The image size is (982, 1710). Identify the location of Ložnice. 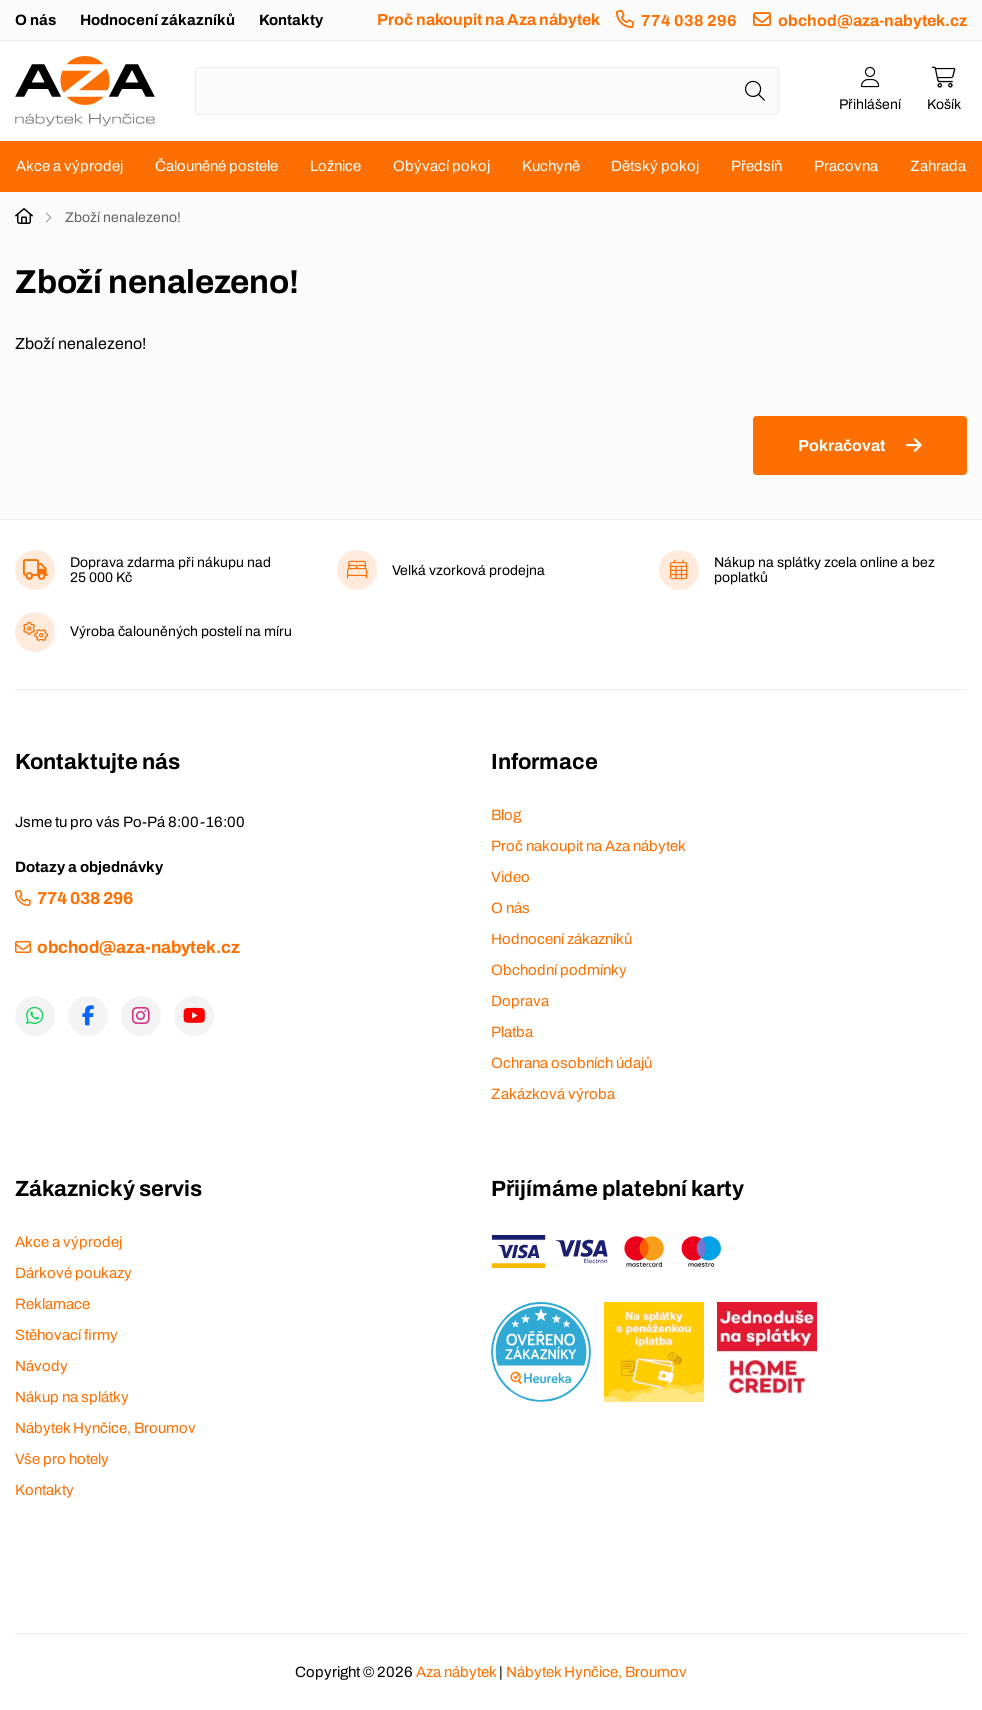
(335, 166).